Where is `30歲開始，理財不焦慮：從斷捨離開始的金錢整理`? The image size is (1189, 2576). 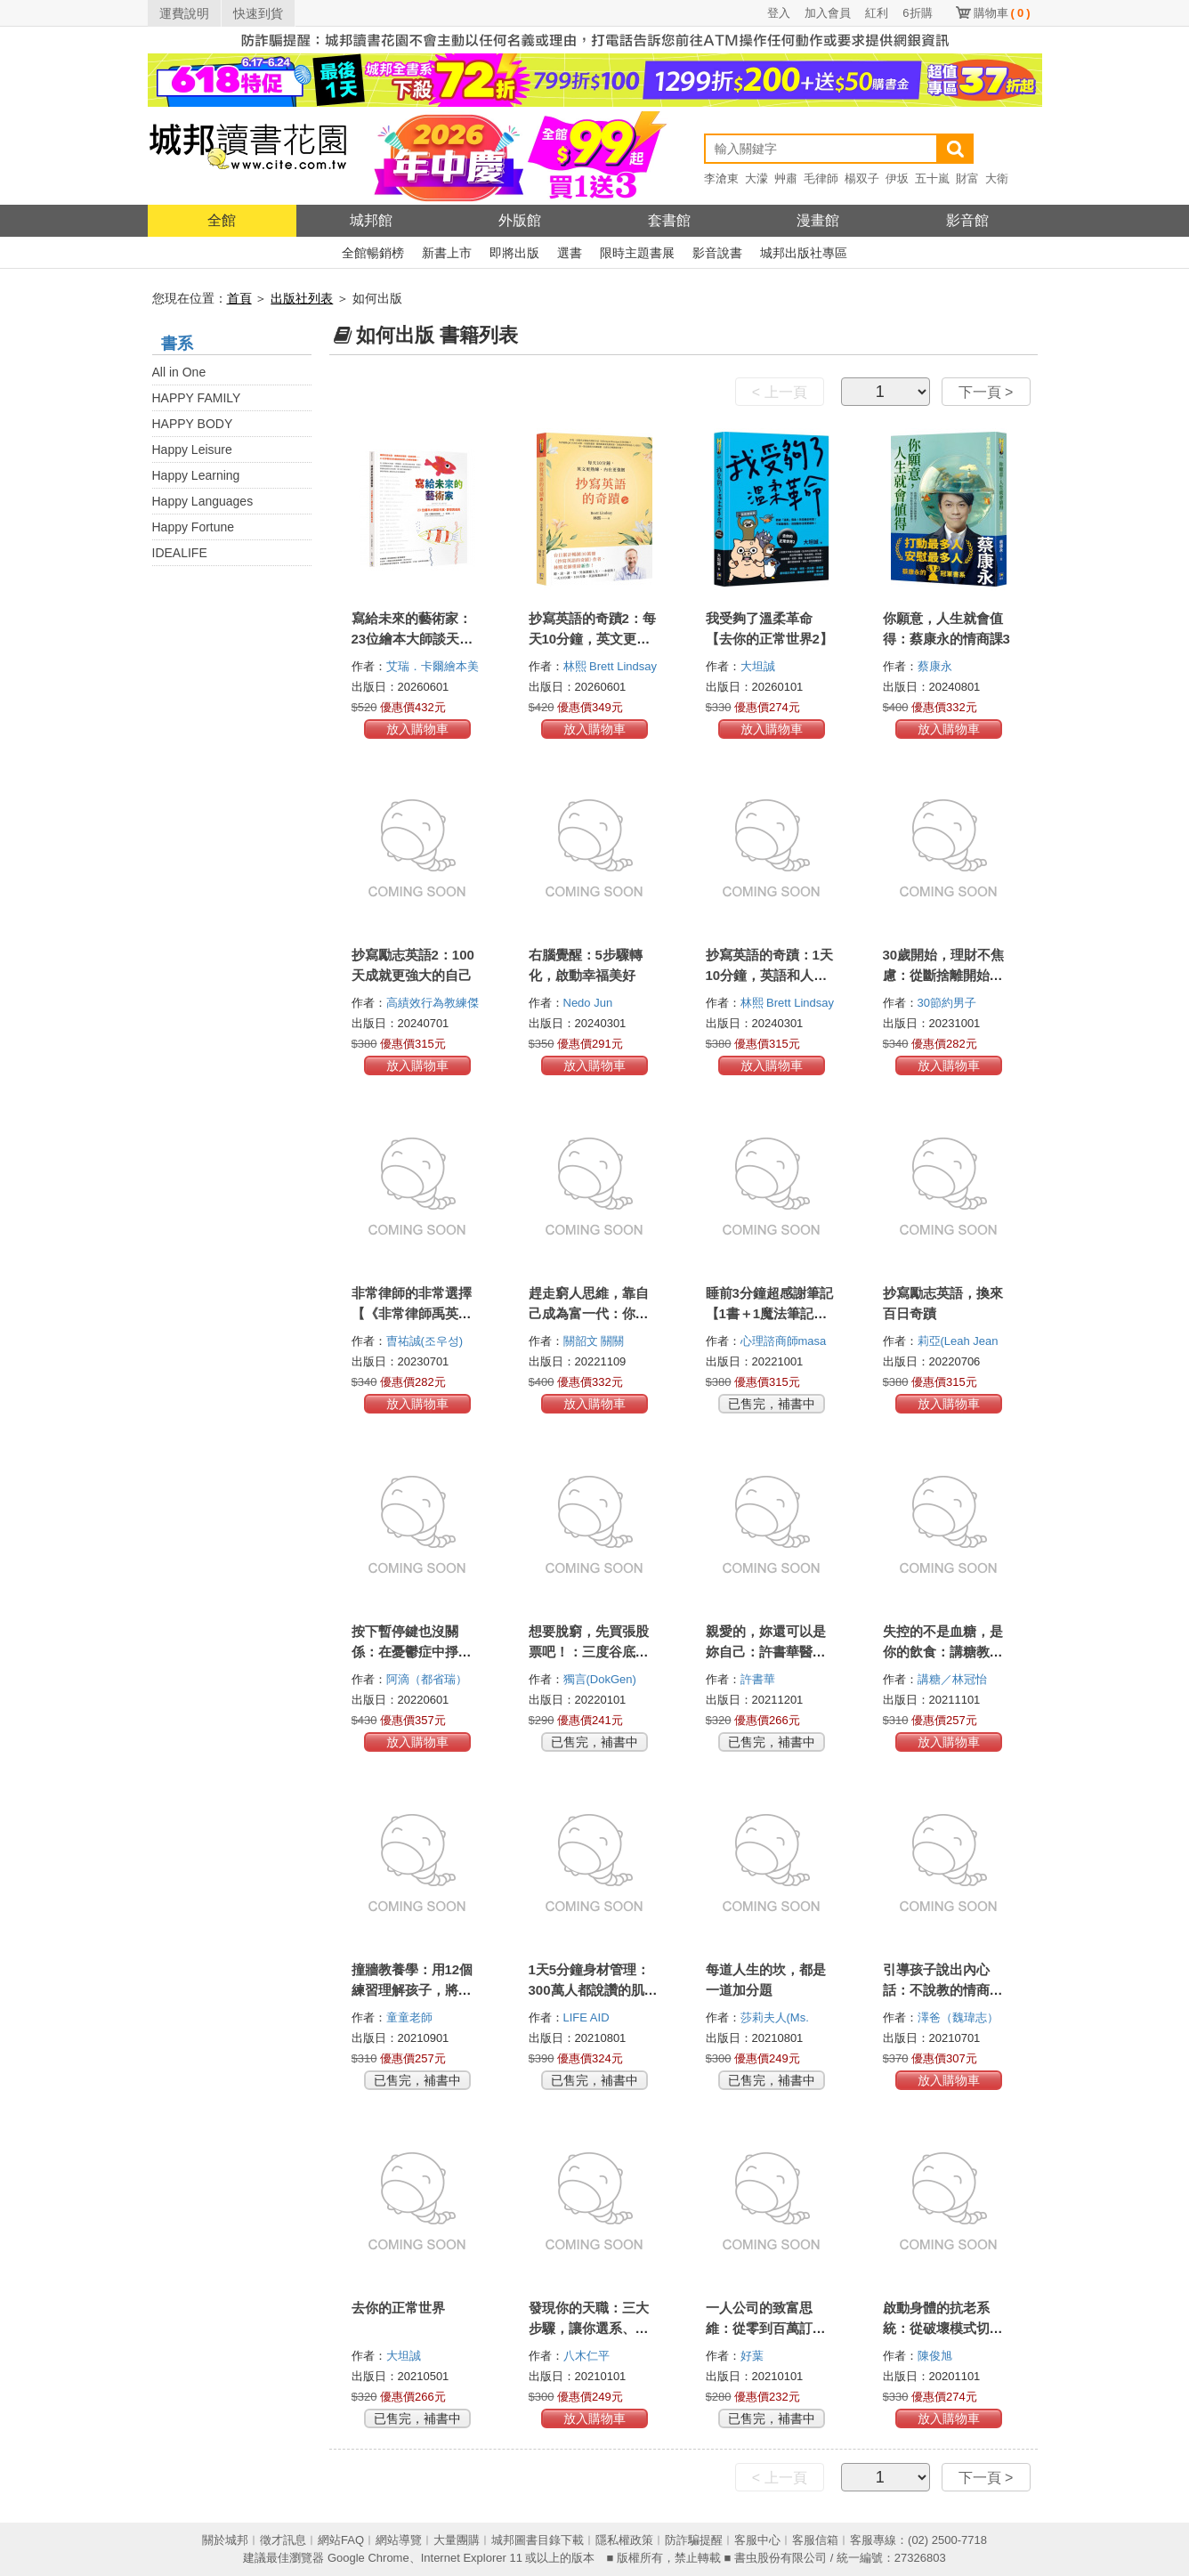 30歲開始，理財不焦慮：從斷捨離開始的金錢整理 is located at coordinates (944, 975).